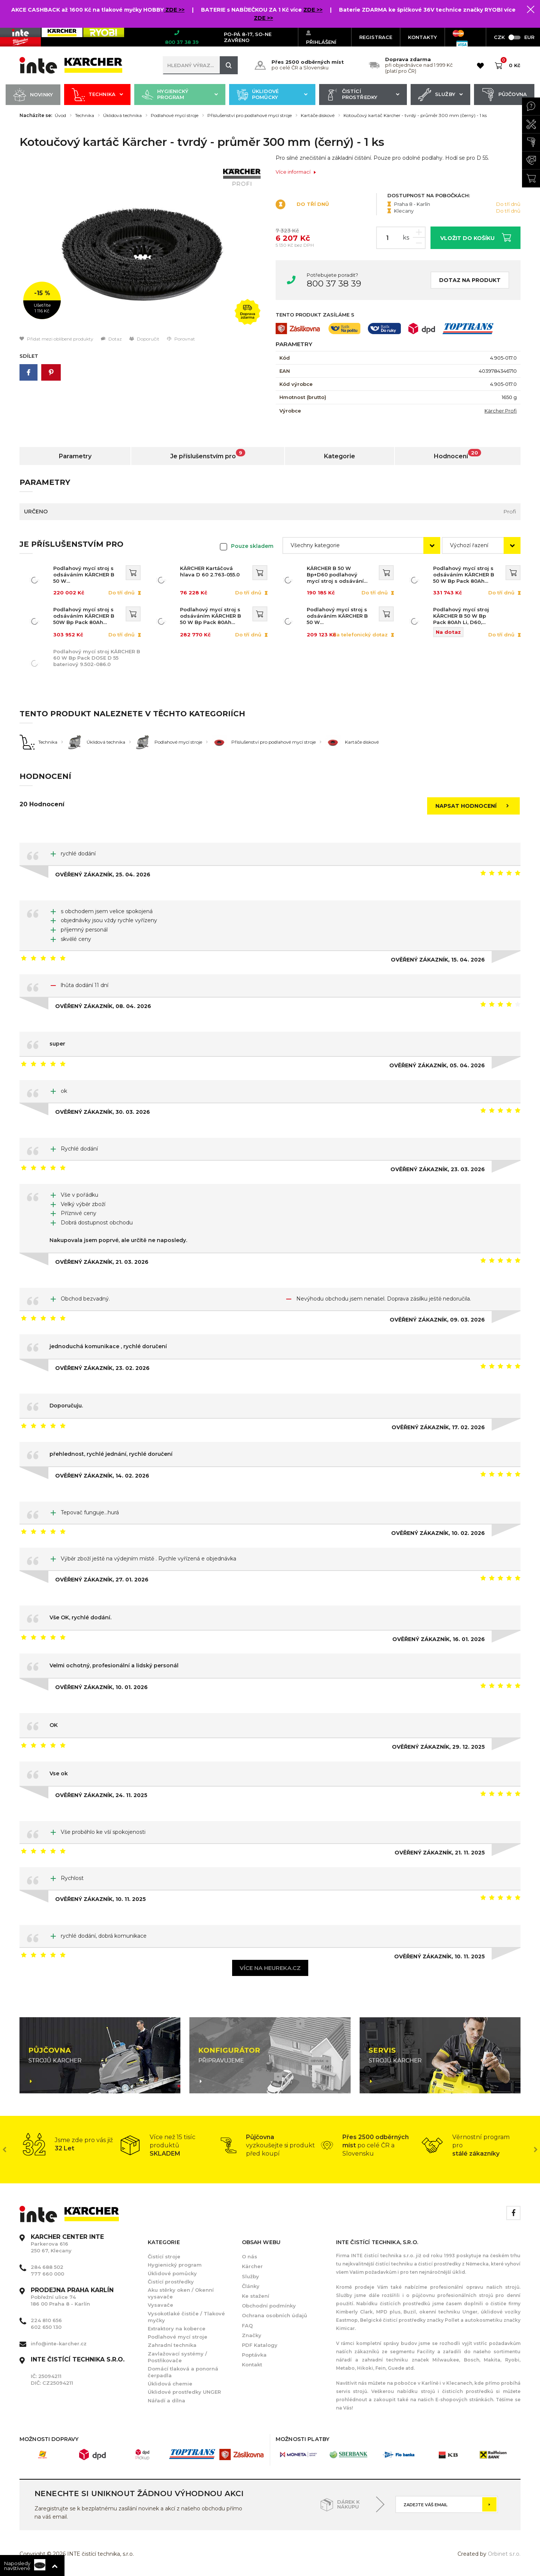  What do you see at coordinates (177, 2328) in the screenshot?
I see `Extraktory na koberce` at bounding box center [177, 2328].